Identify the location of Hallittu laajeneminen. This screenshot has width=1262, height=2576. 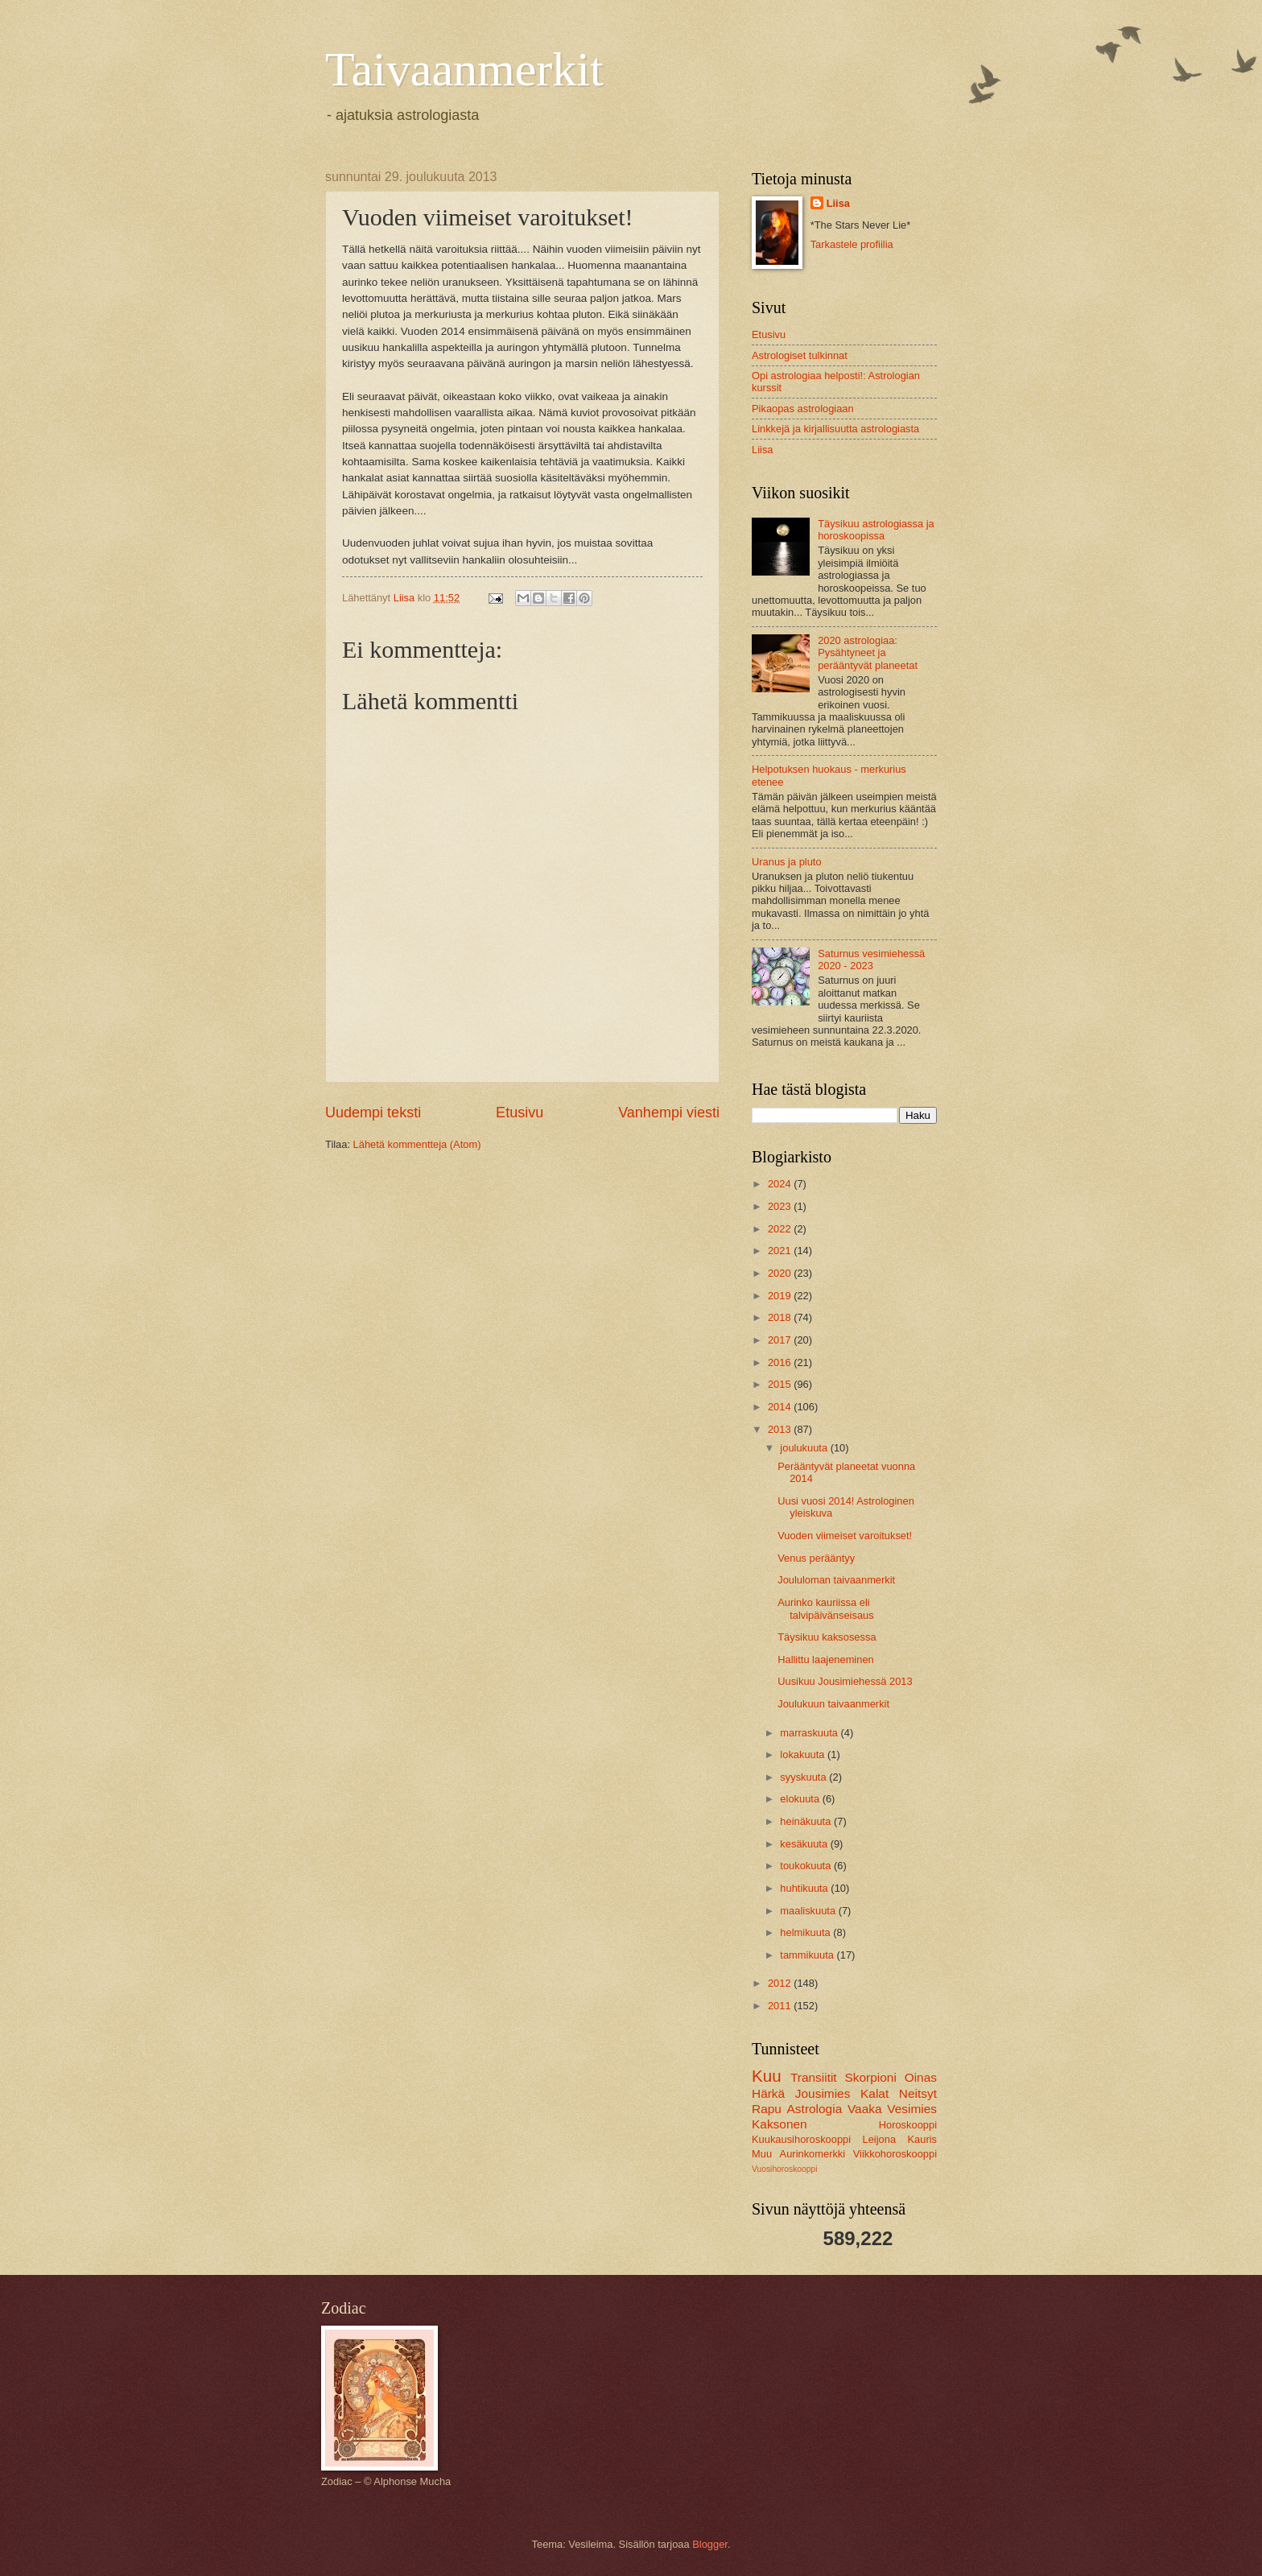
(825, 1659).